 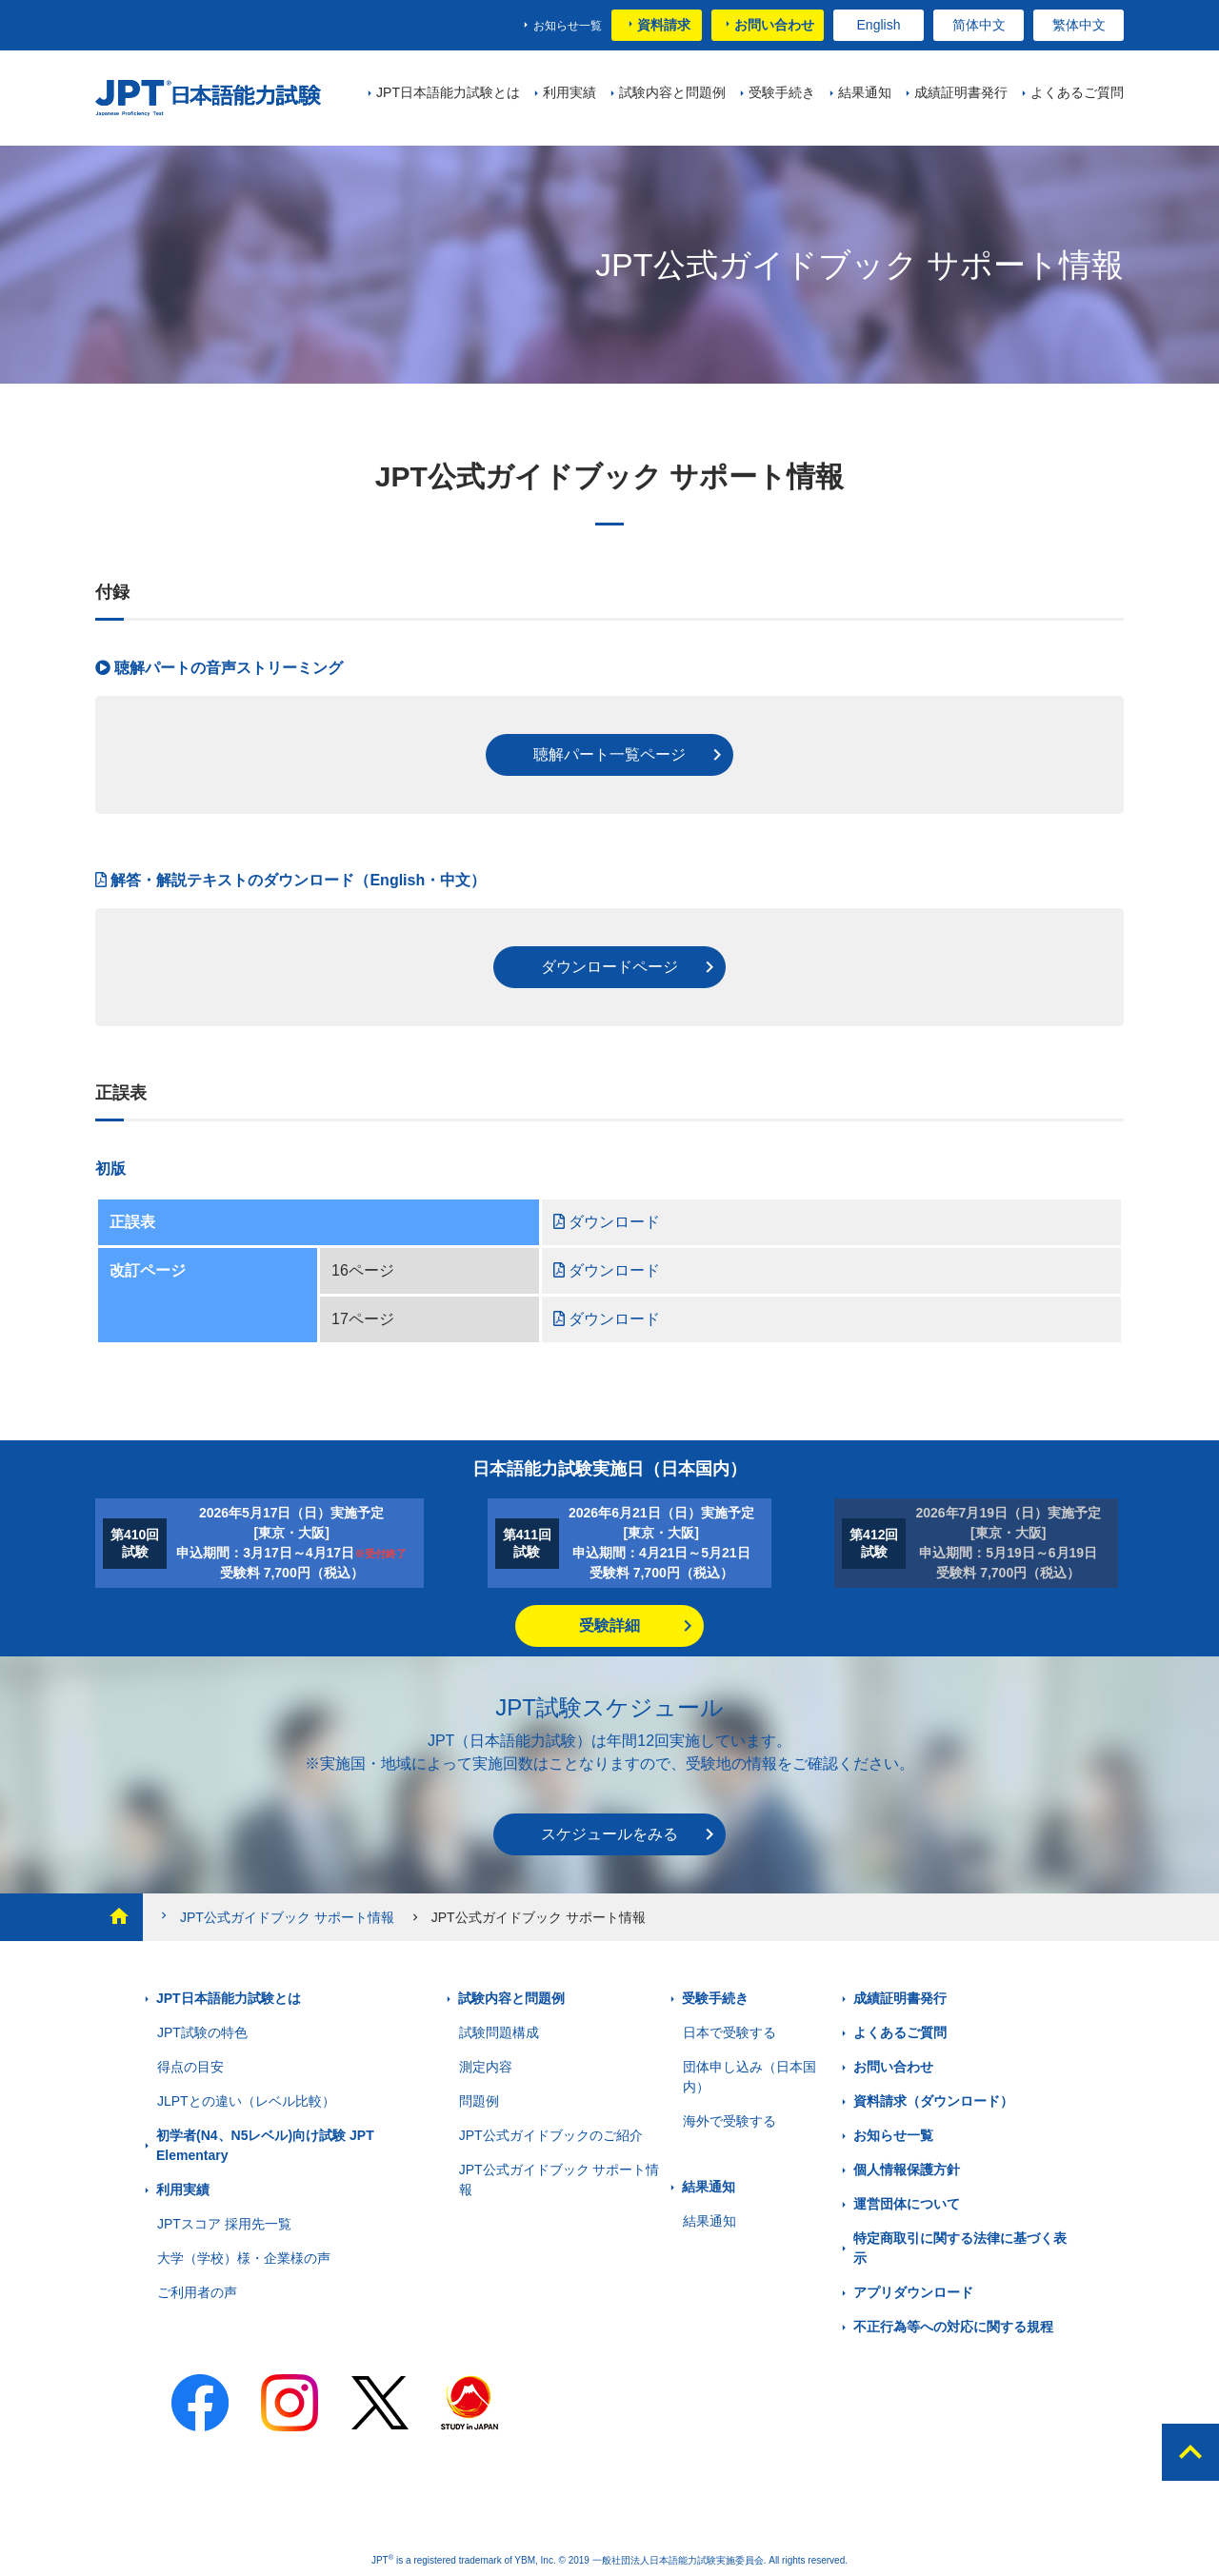 What do you see at coordinates (708, 2186) in the screenshot?
I see `結果通知` at bounding box center [708, 2186].